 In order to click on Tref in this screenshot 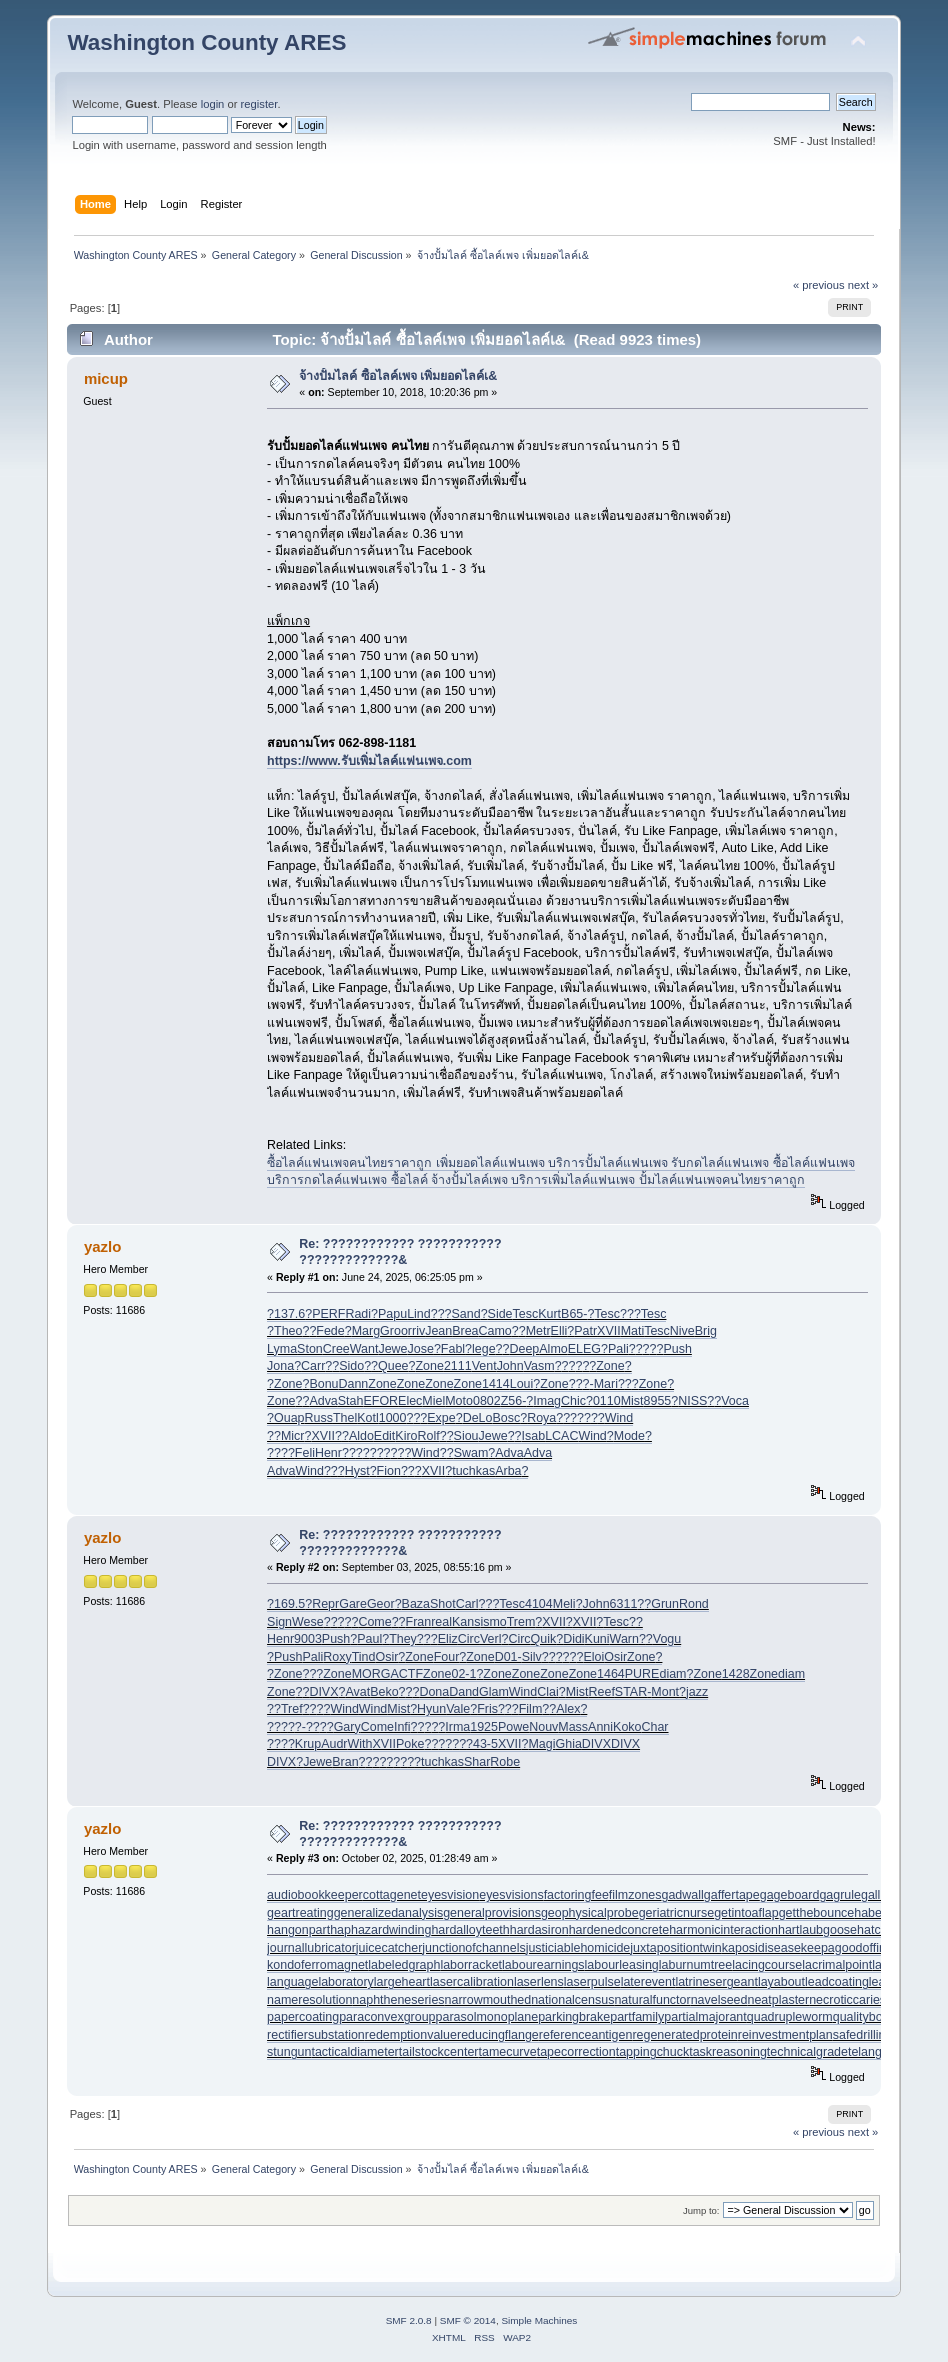, I will do `click(292, 1709)`.